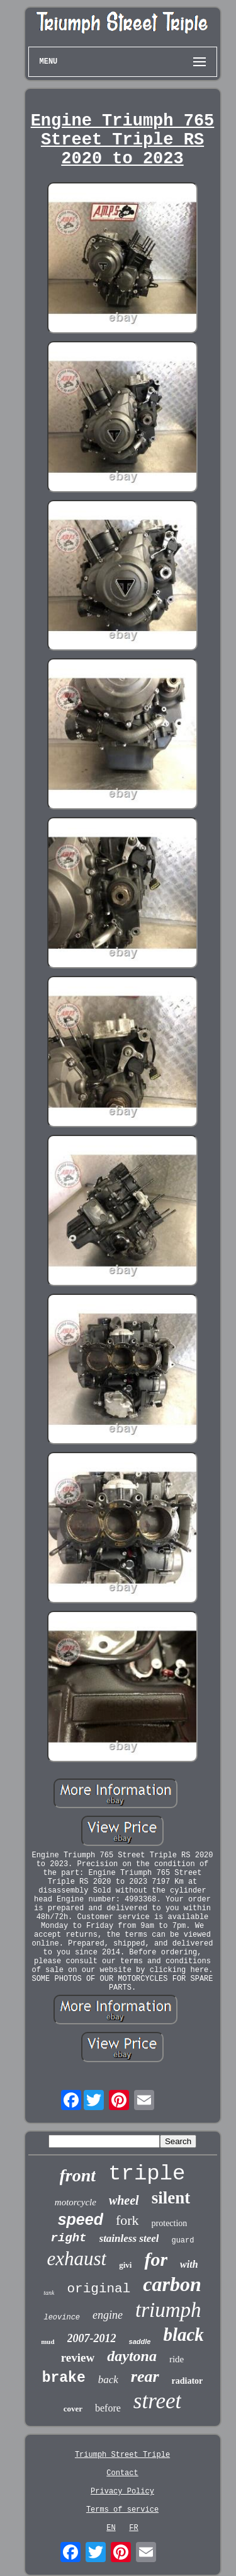  What do you see at coordinates (122, 2491) in the screenshot?
I see `Privacy Policy` at bounding box center [122, 2491].